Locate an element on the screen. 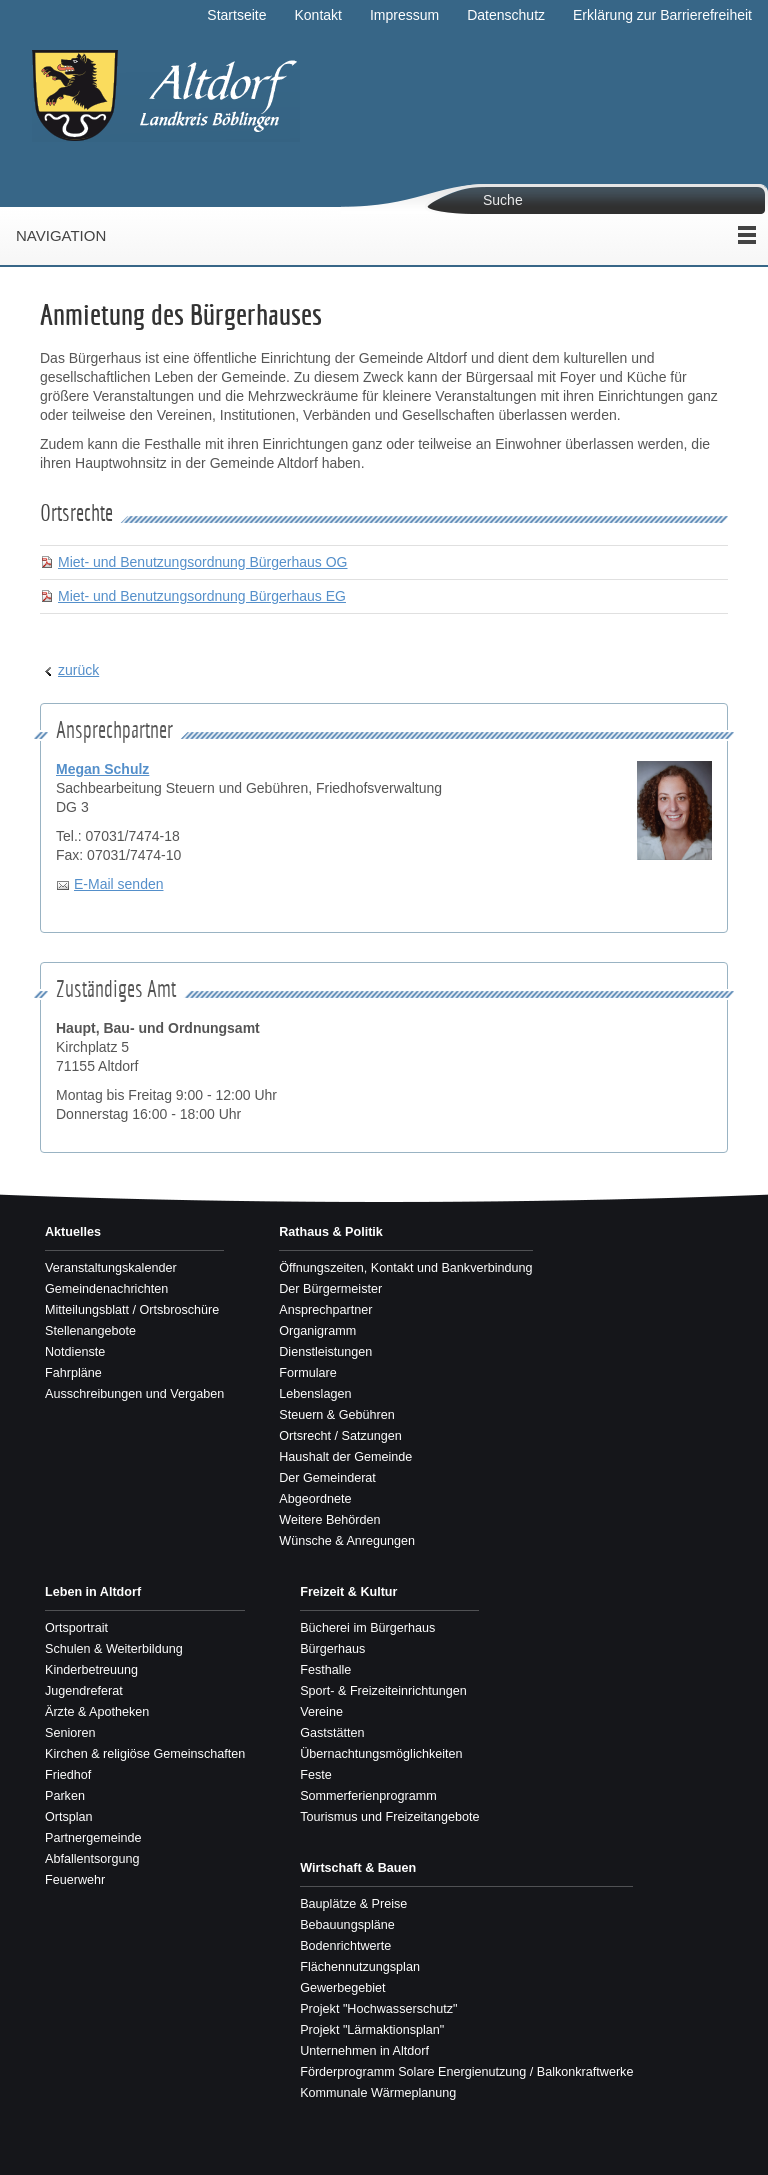 The width and height of the screenshot is (768, 2175). Kirchen & religiöse Gemeinschaften is located at coordinates (145, 1754).